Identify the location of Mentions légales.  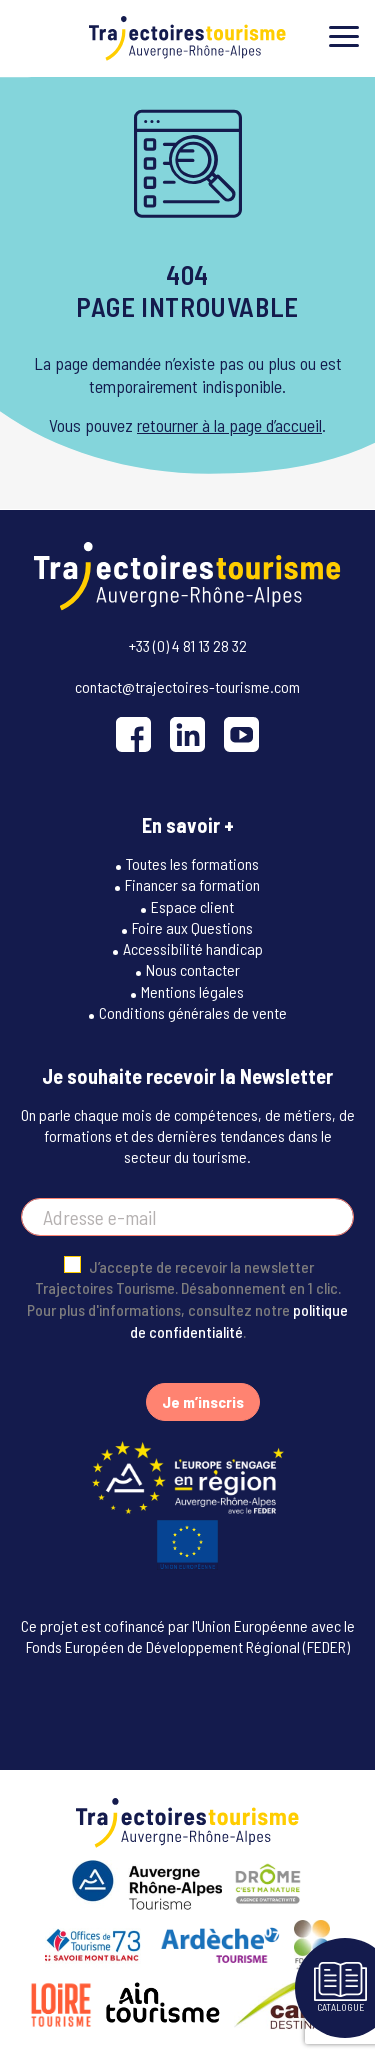
(192, 991).